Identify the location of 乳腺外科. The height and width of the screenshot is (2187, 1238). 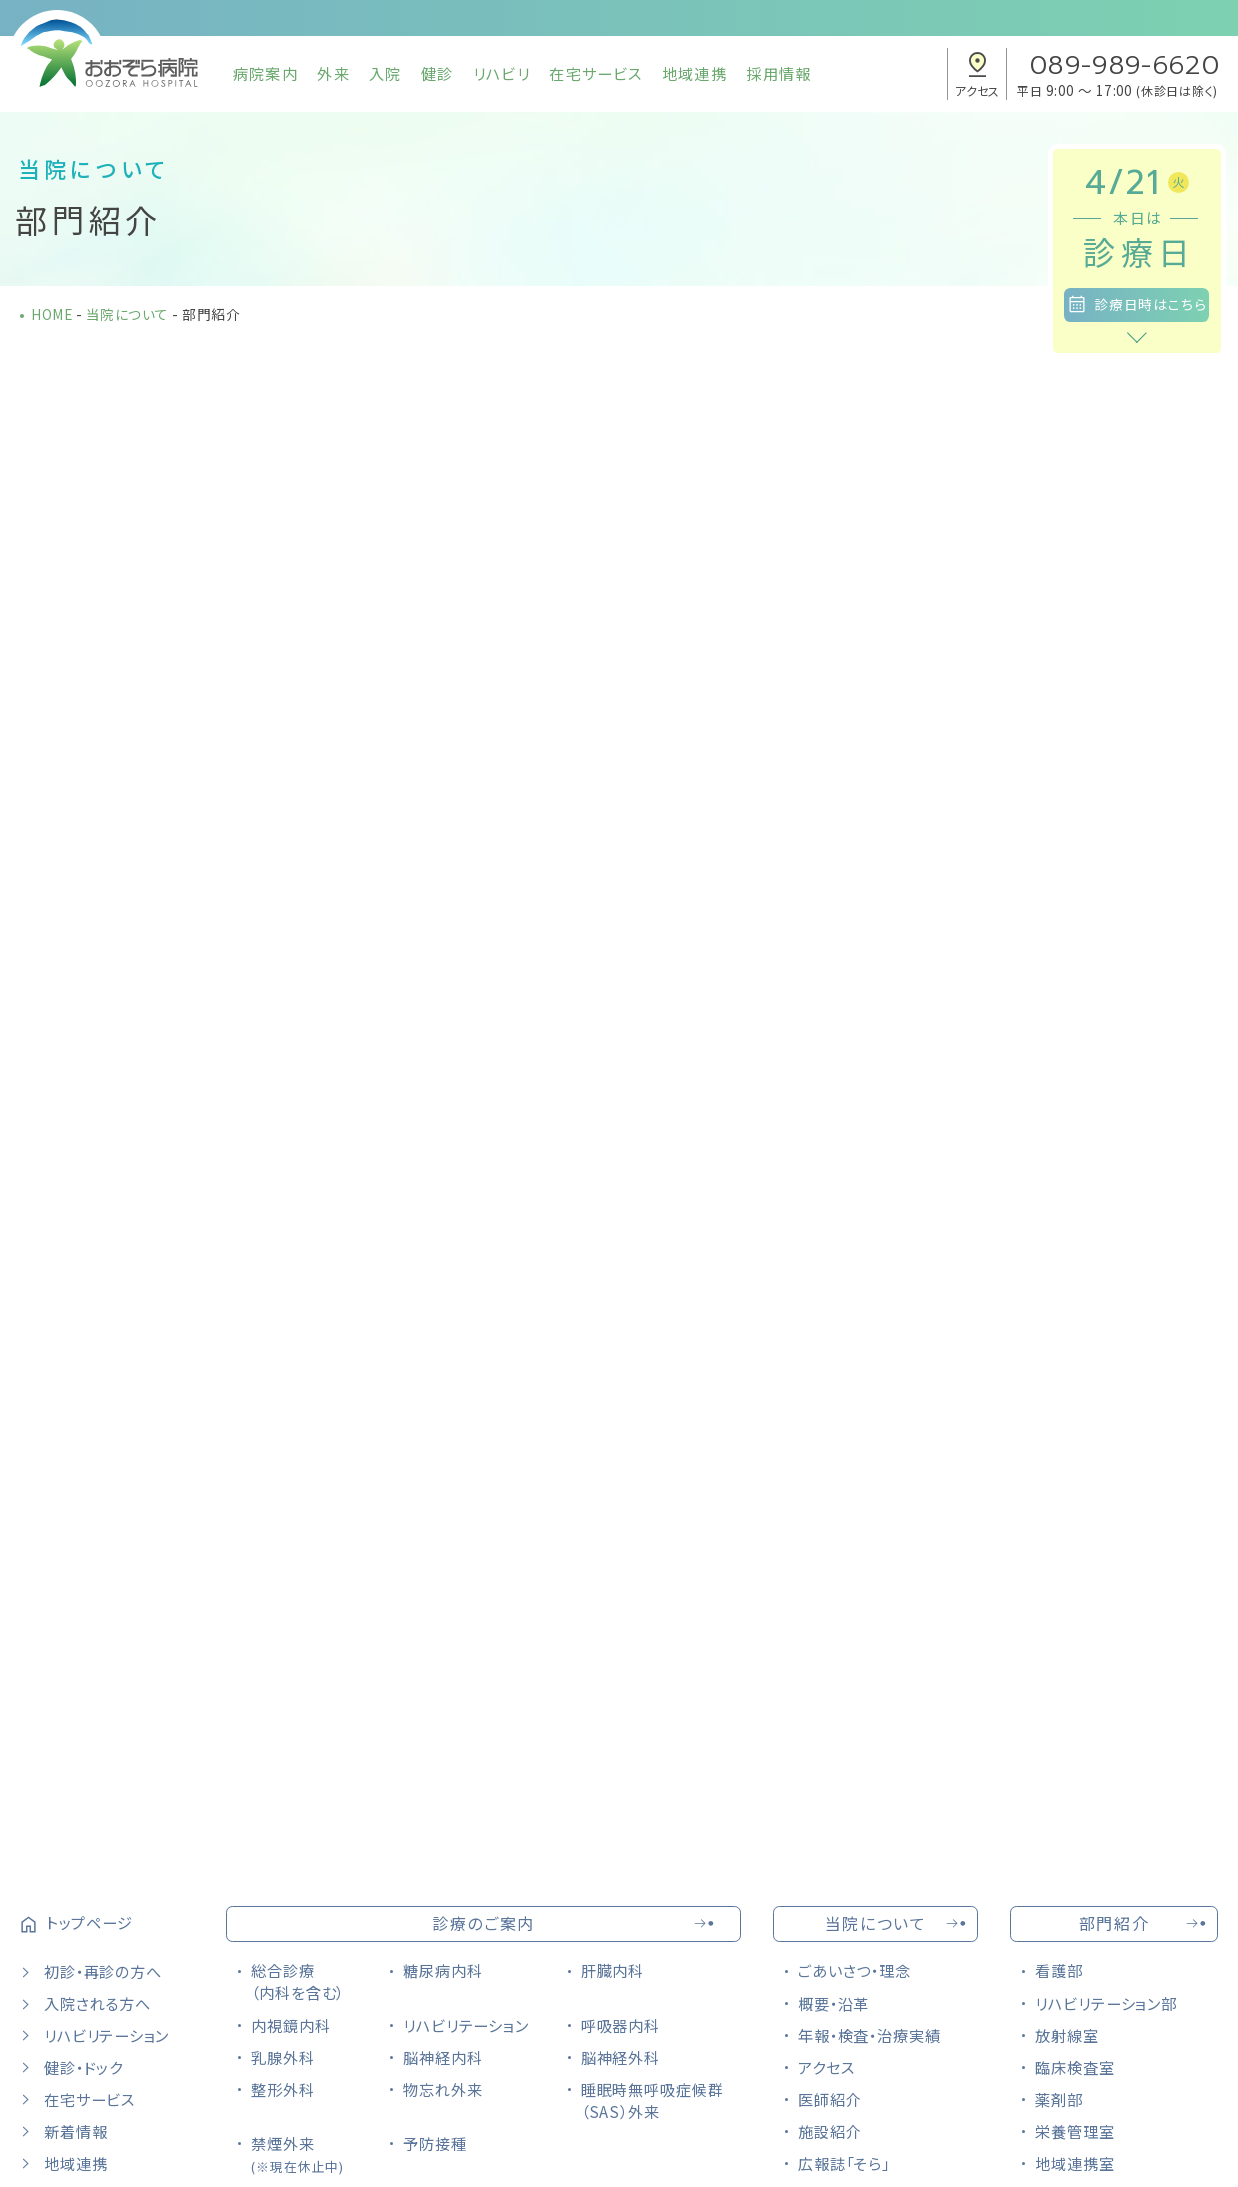
(283, 2057).